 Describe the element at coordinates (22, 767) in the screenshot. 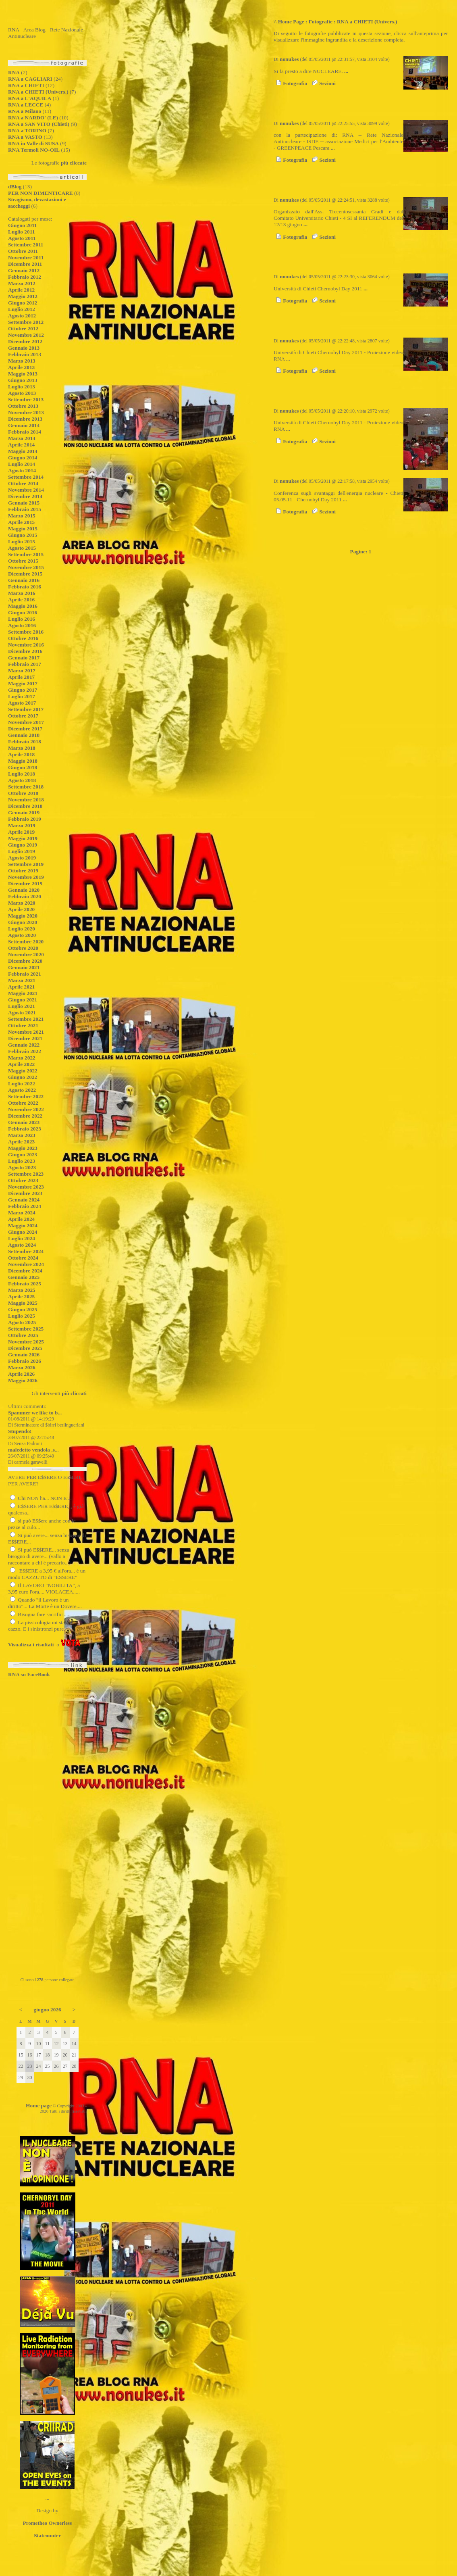

I see `Giugno 2018` at that location.